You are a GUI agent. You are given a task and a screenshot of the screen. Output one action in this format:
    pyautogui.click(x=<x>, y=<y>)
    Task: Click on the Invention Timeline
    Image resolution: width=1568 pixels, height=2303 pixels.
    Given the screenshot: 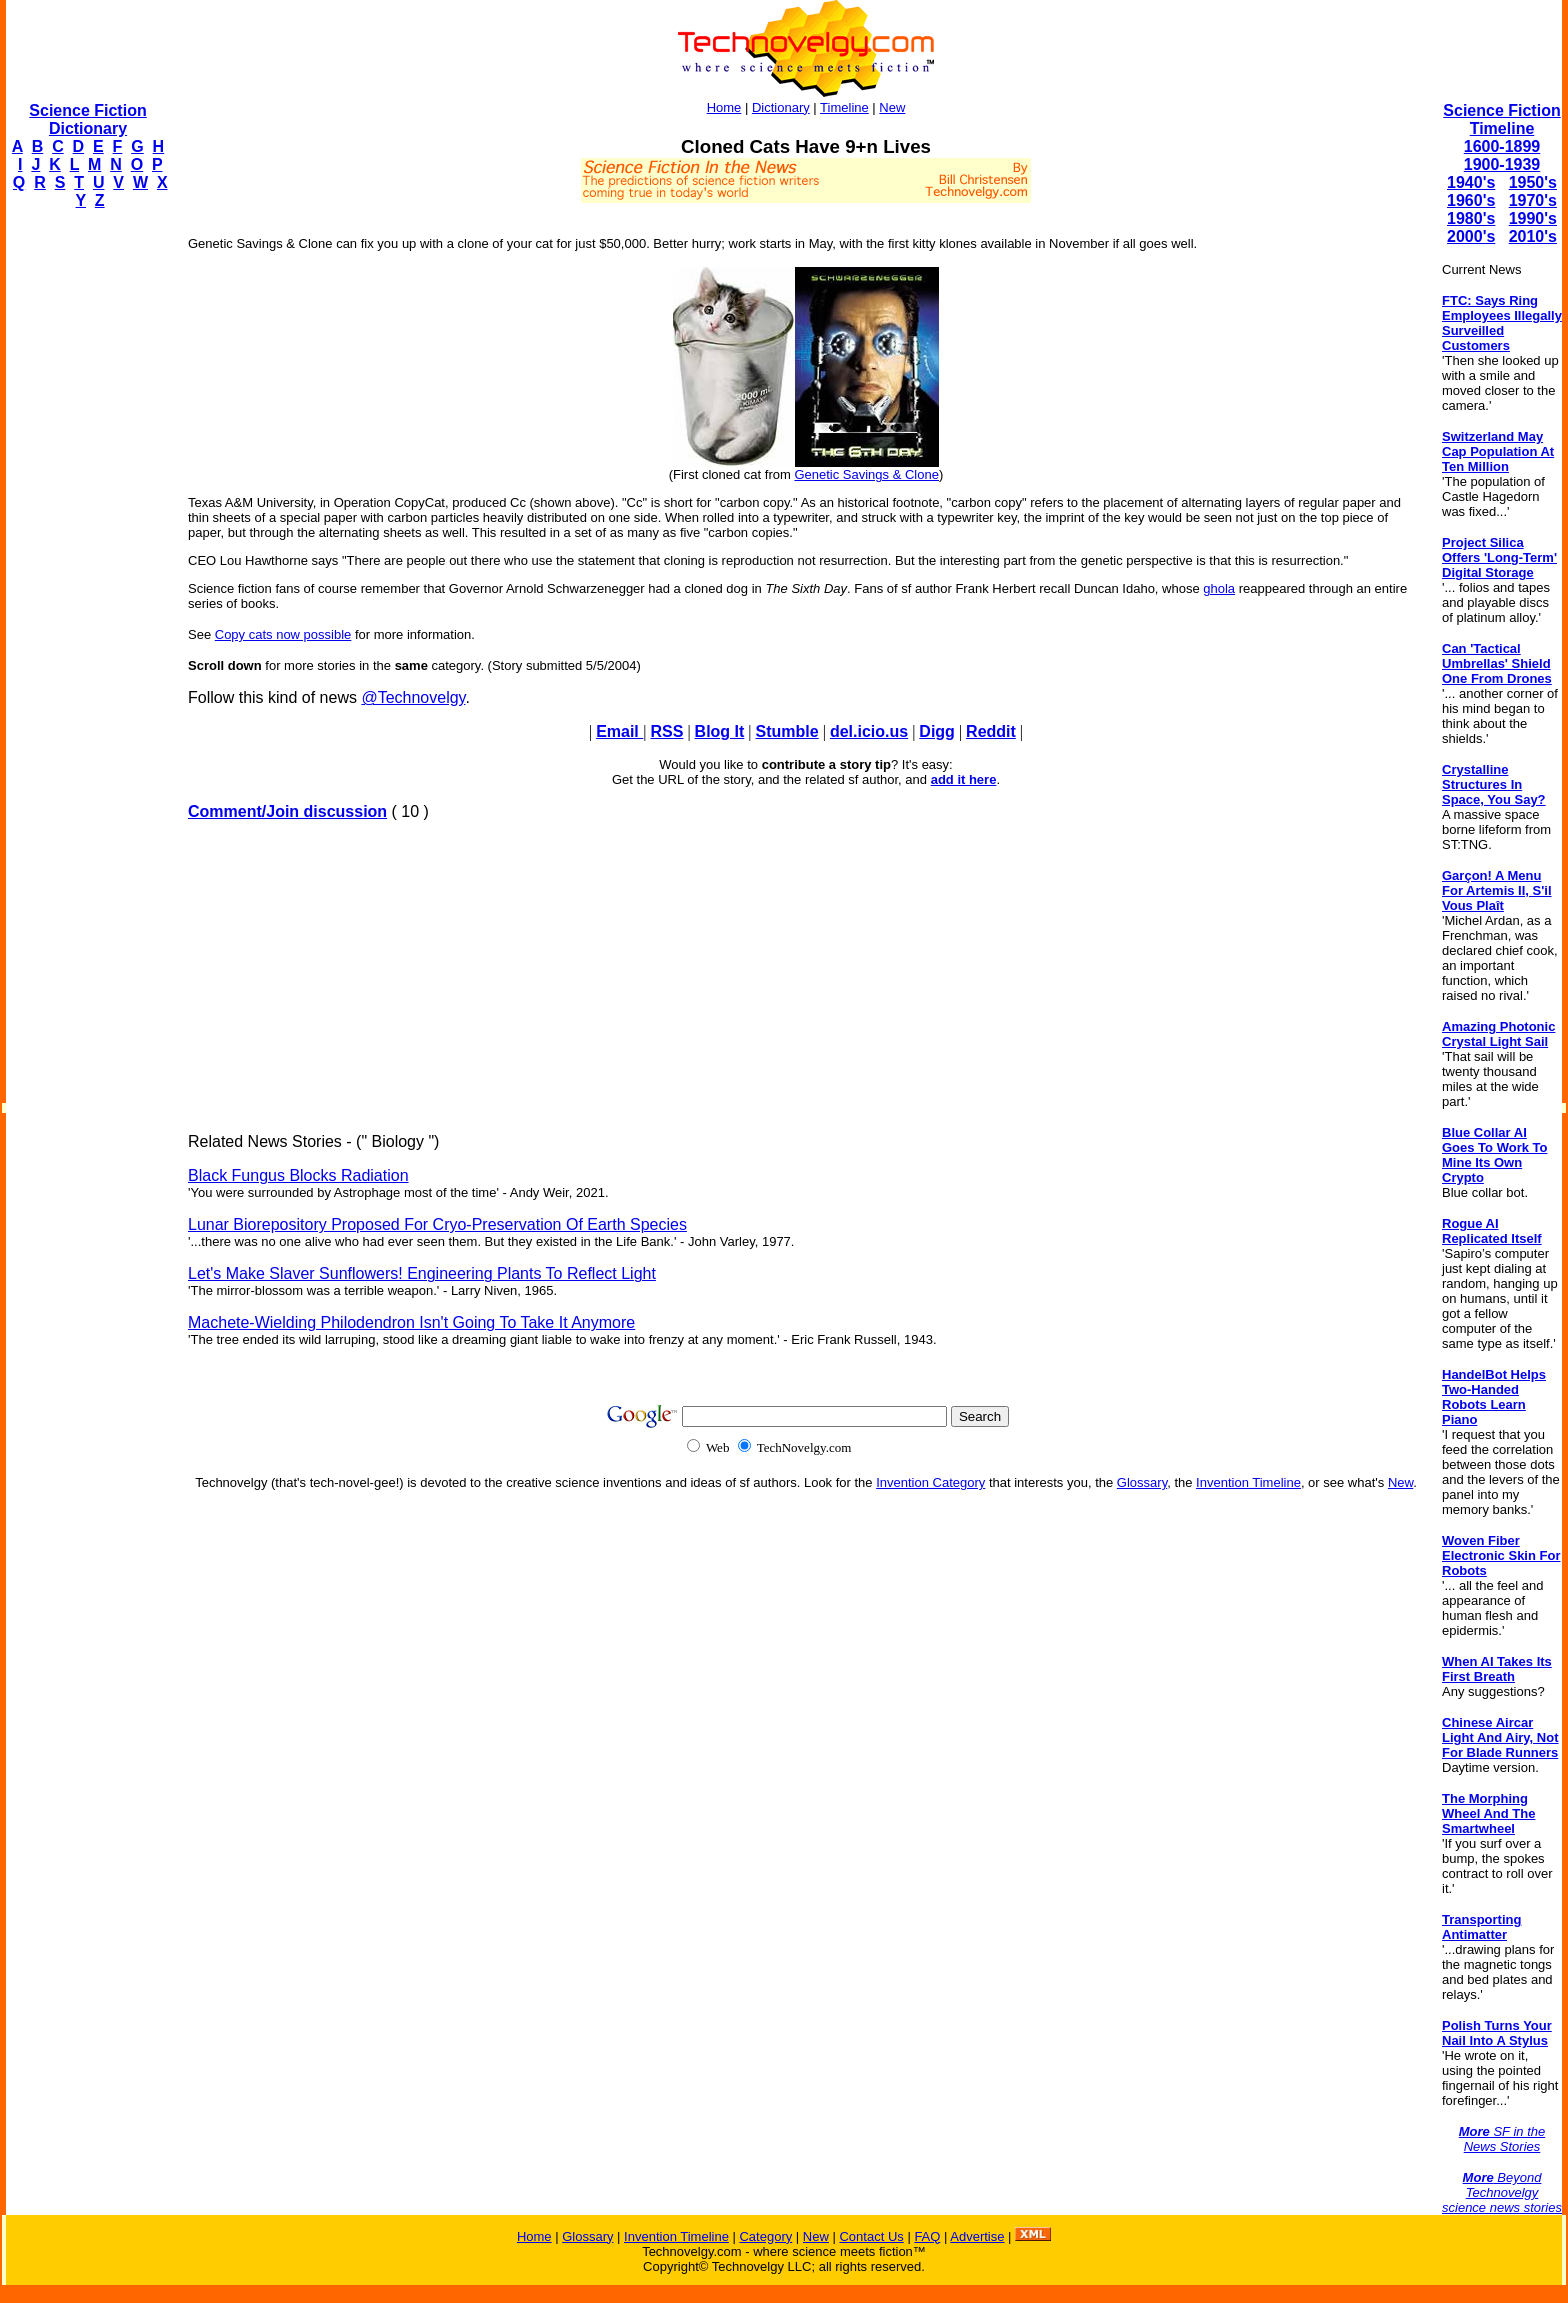 What is the action you would take?
    pyautogui.click(x=1248, y=1482)
    